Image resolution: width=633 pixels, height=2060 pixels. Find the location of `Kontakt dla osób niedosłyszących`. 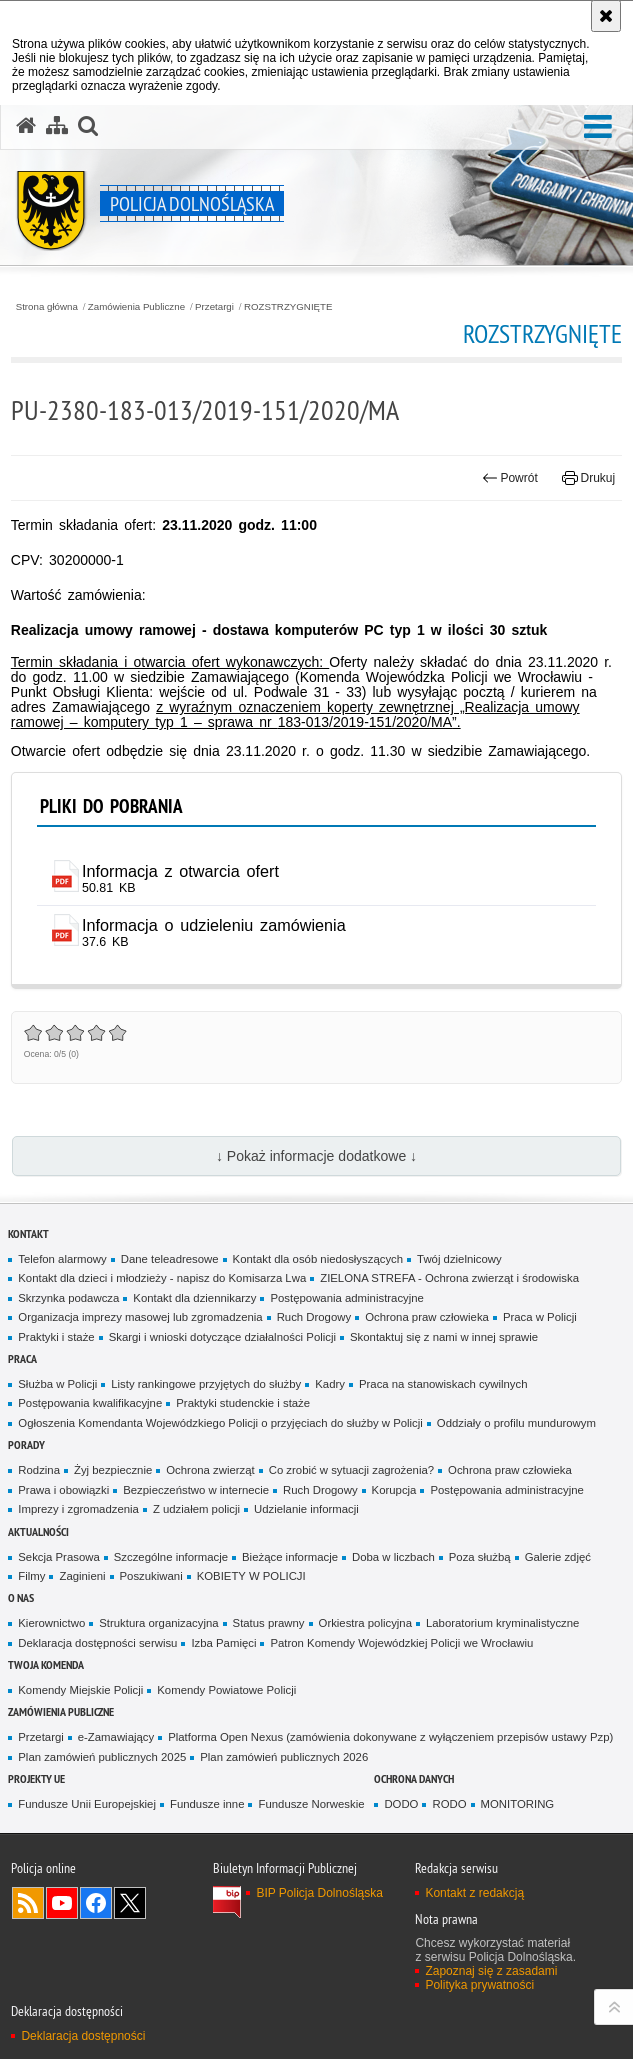

Kontakt dla osób niedosłyszących is located at coordinates (318, 1259).